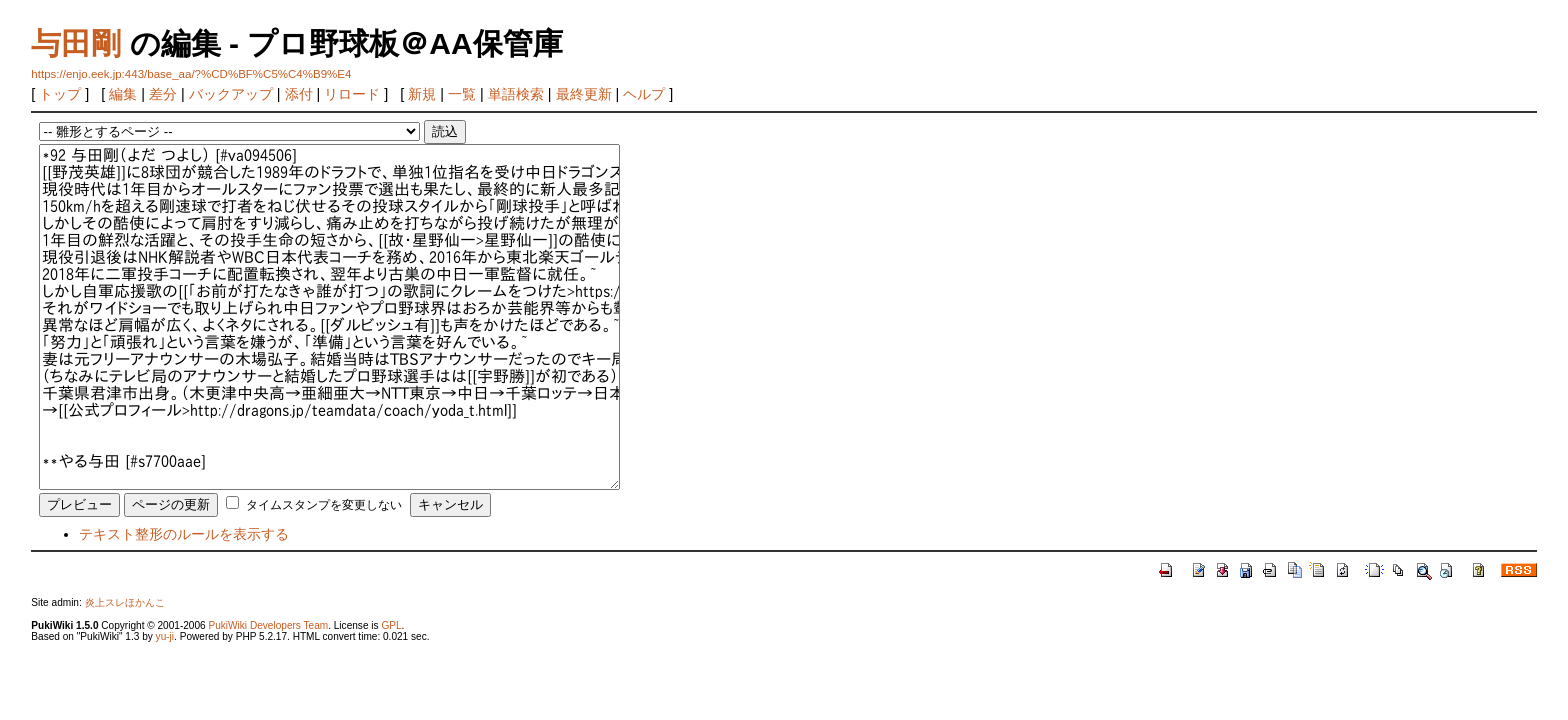 Image resolution: width=1568 pixels, height=720 pixels. What do you see at coordinates (76, 43) in the screenshot?
I see `与田剛` at bounding box center [76, 43].